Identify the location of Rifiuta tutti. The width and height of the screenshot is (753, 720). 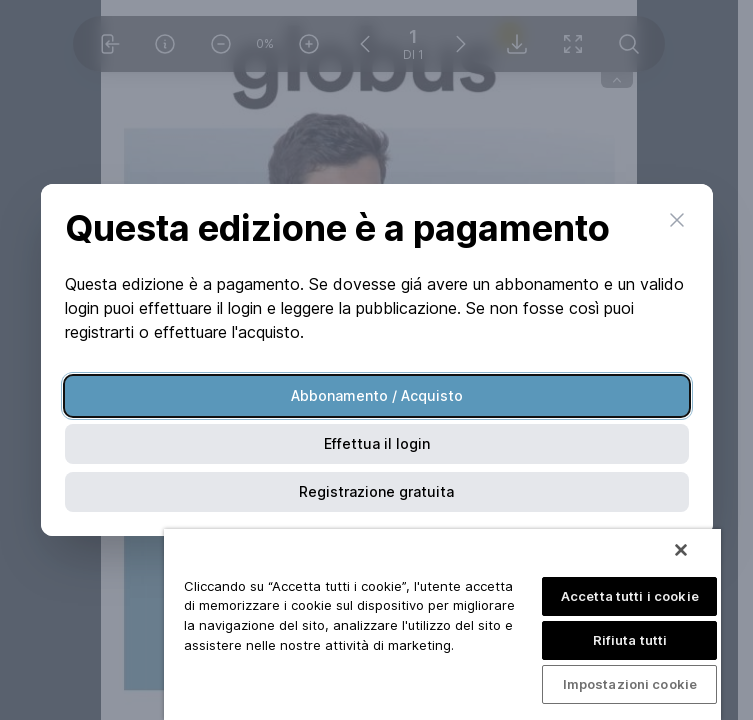
(630, 640).